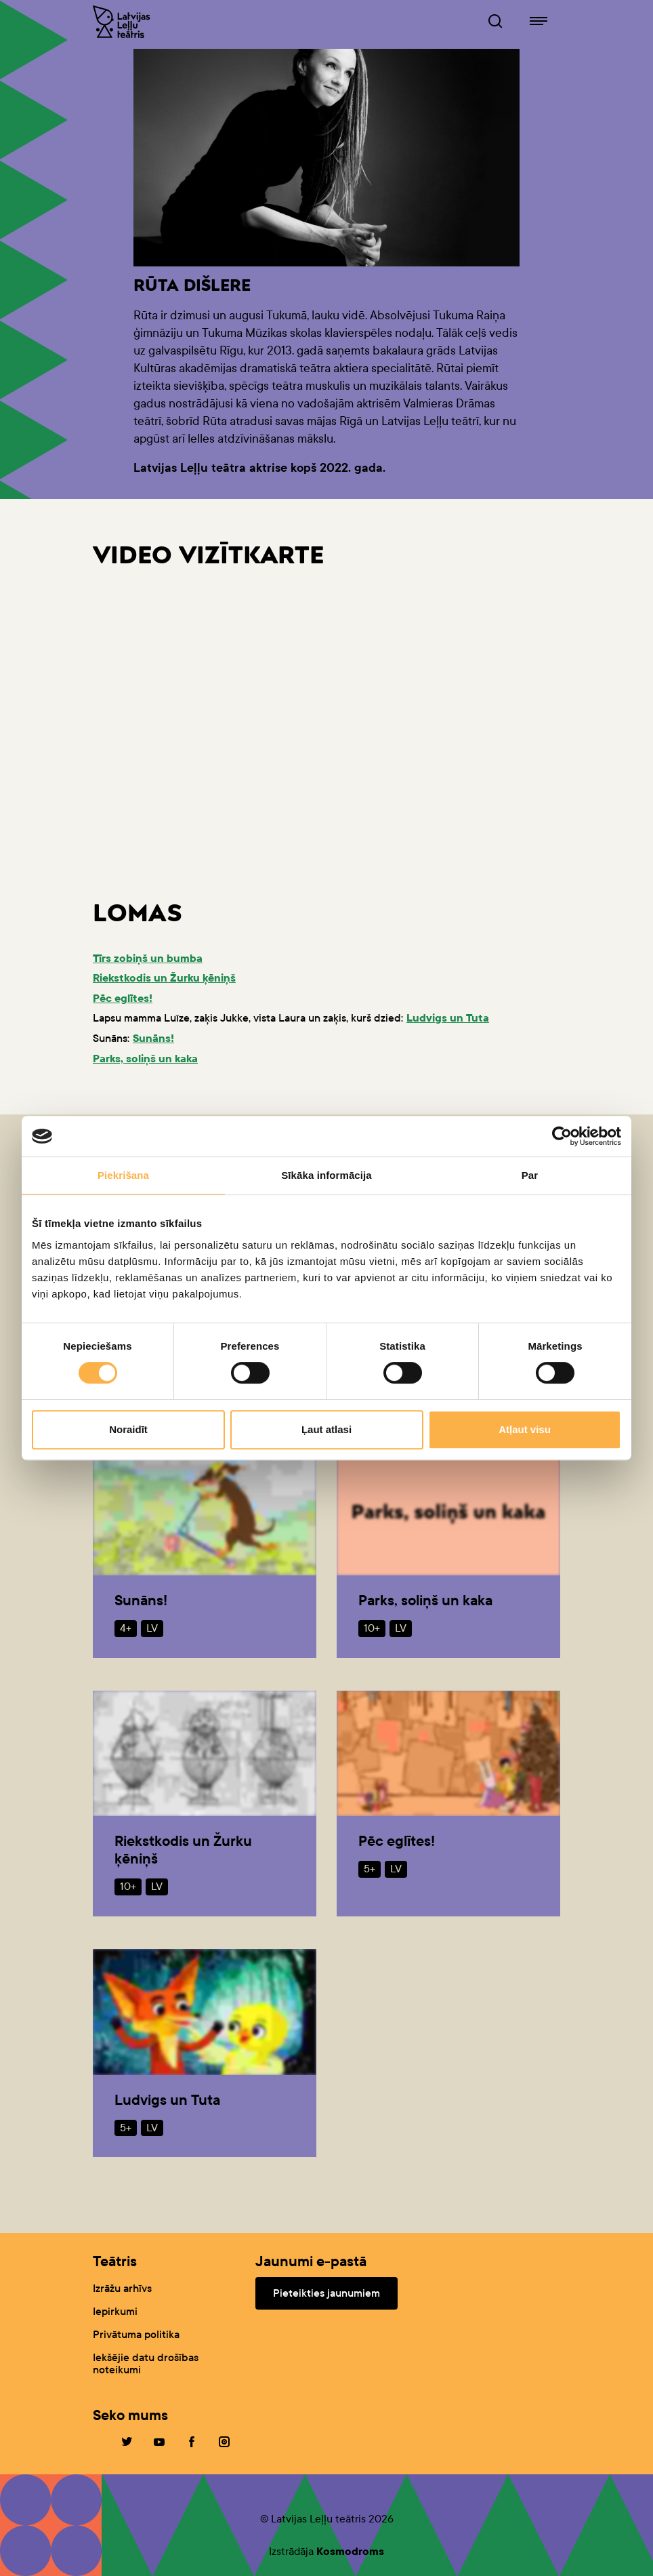 The image size is (653, 2576). Describe the element at coordinates (128, 1429) in the screenshot. I see `Noraidīt` at that location.